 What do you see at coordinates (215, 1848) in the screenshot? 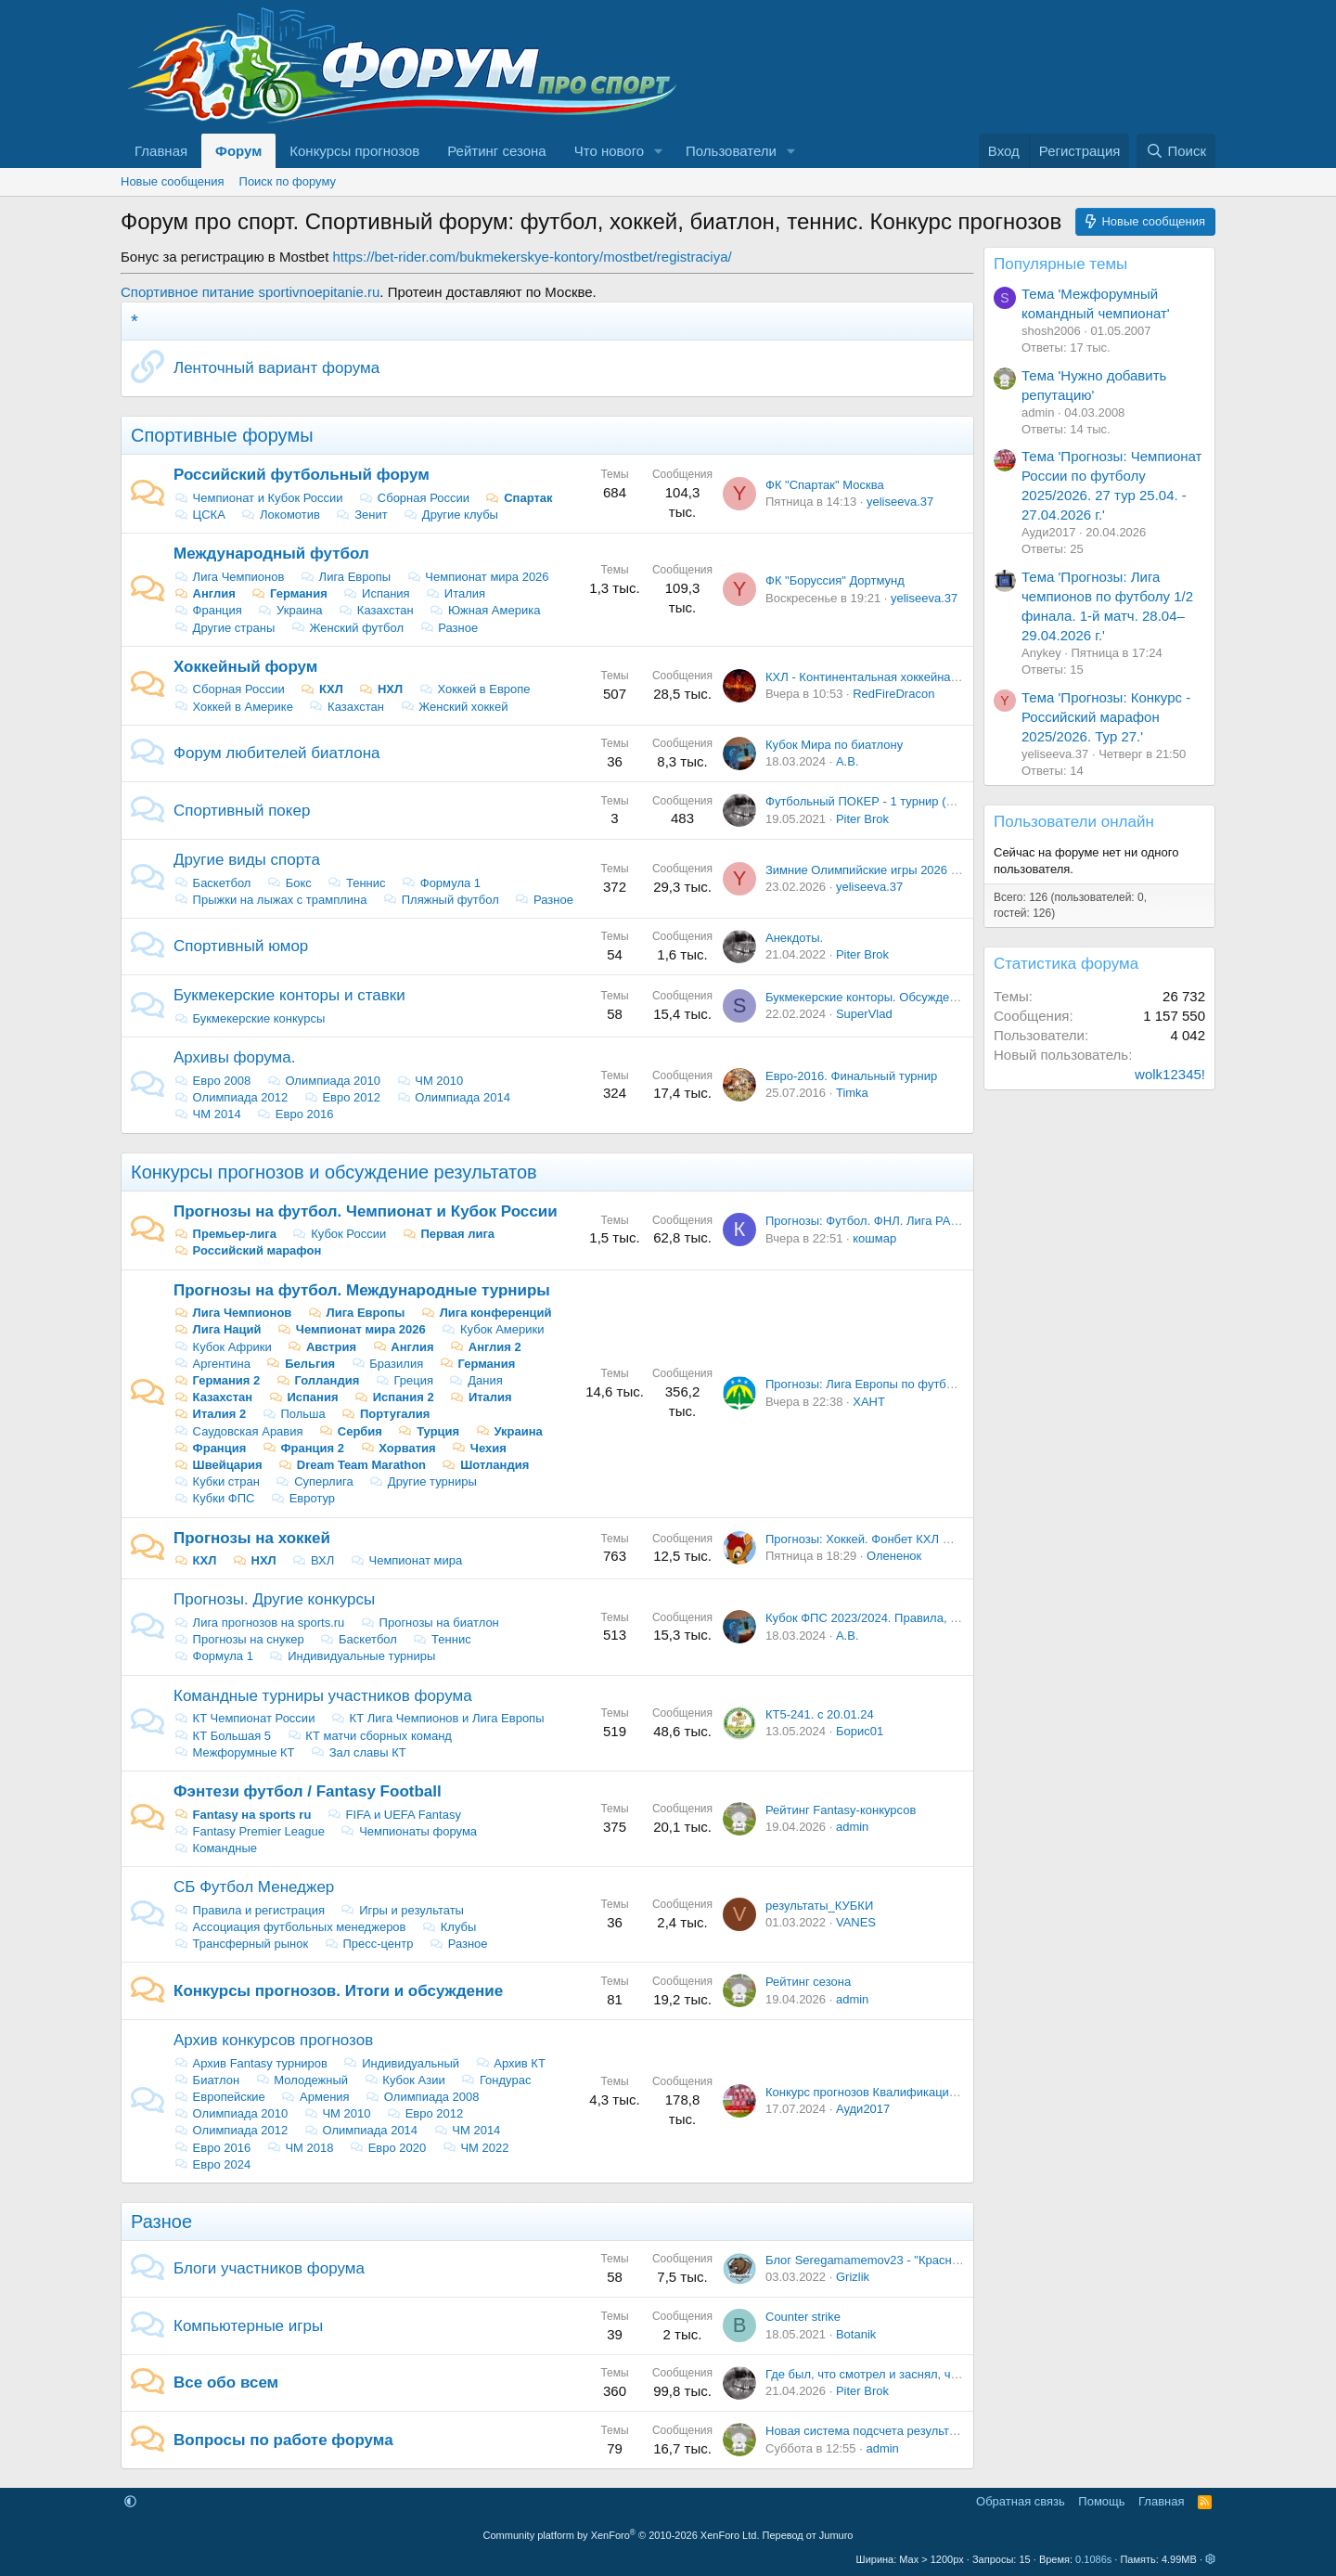
I see `Командные` at bounding box center [215, 1848].